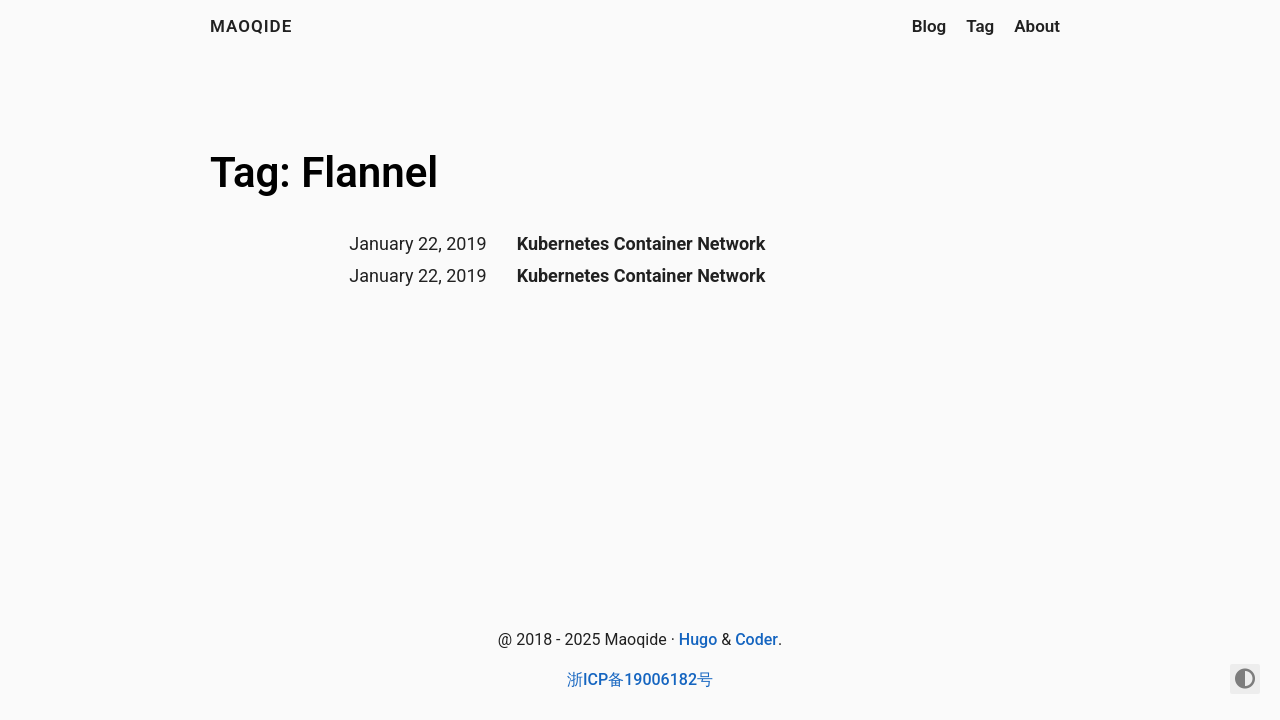 The height and width of the screenshot is (720, 1280). I want to click on Blog, so click(929, 26).